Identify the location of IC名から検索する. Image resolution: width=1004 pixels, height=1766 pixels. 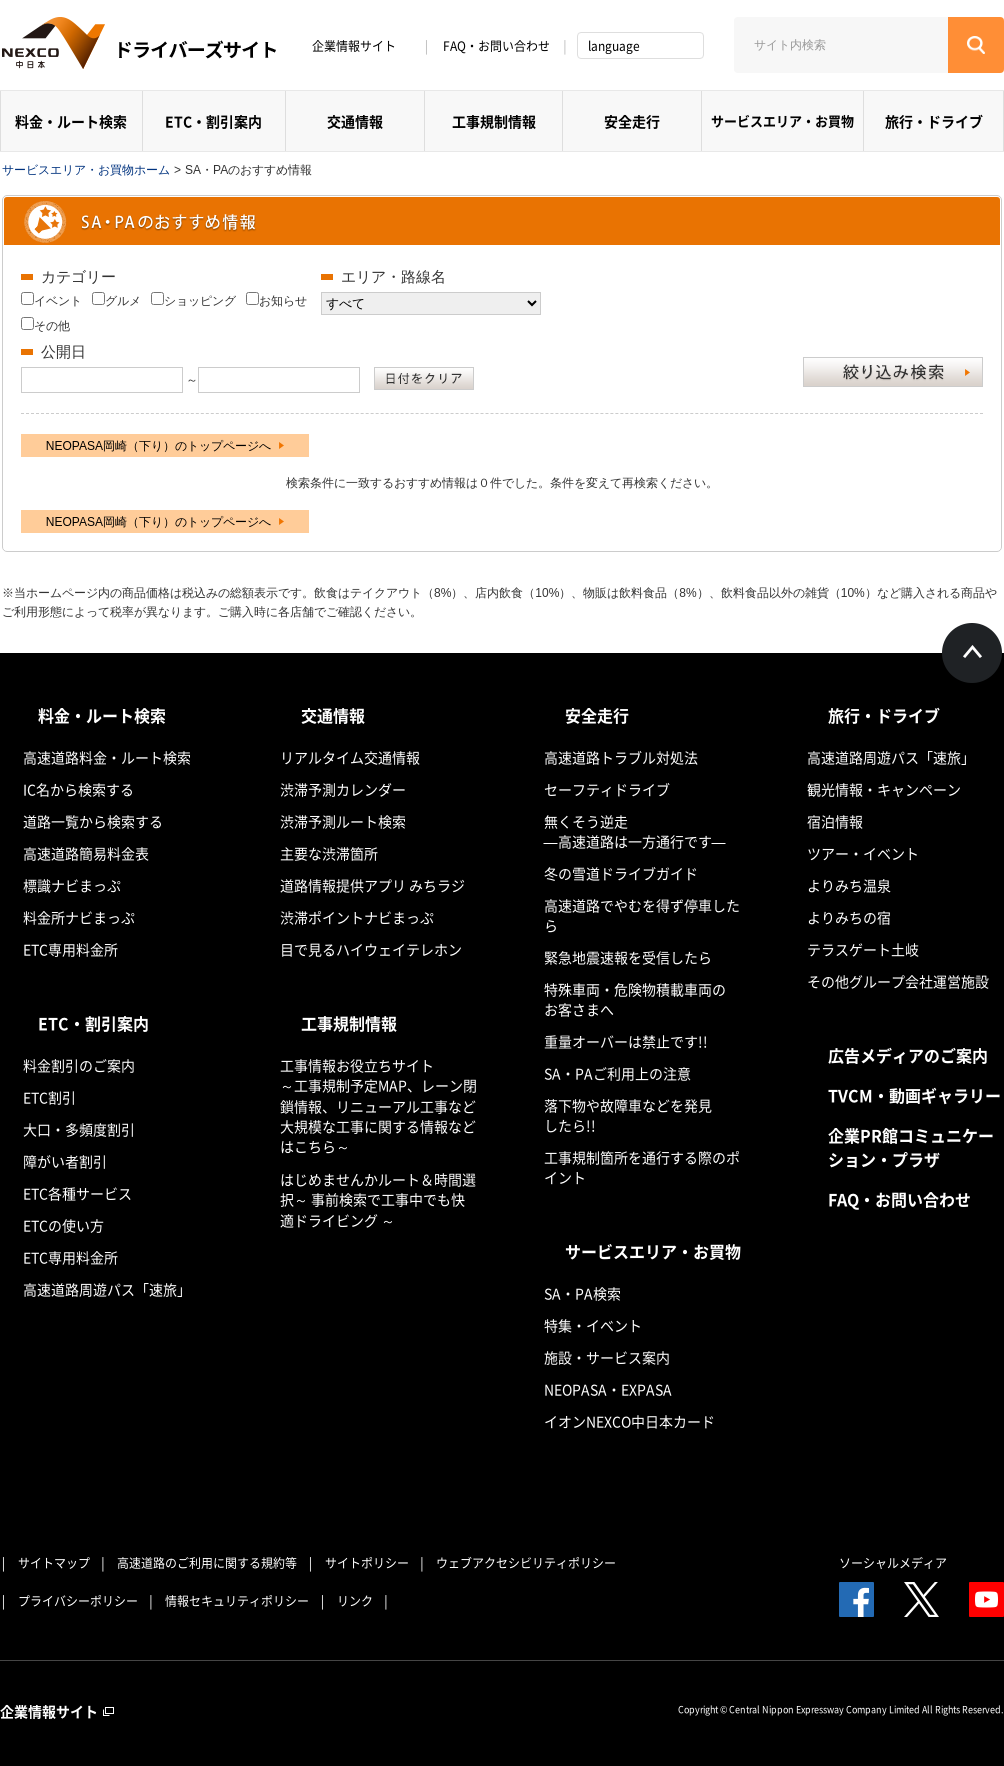
(78, 789).